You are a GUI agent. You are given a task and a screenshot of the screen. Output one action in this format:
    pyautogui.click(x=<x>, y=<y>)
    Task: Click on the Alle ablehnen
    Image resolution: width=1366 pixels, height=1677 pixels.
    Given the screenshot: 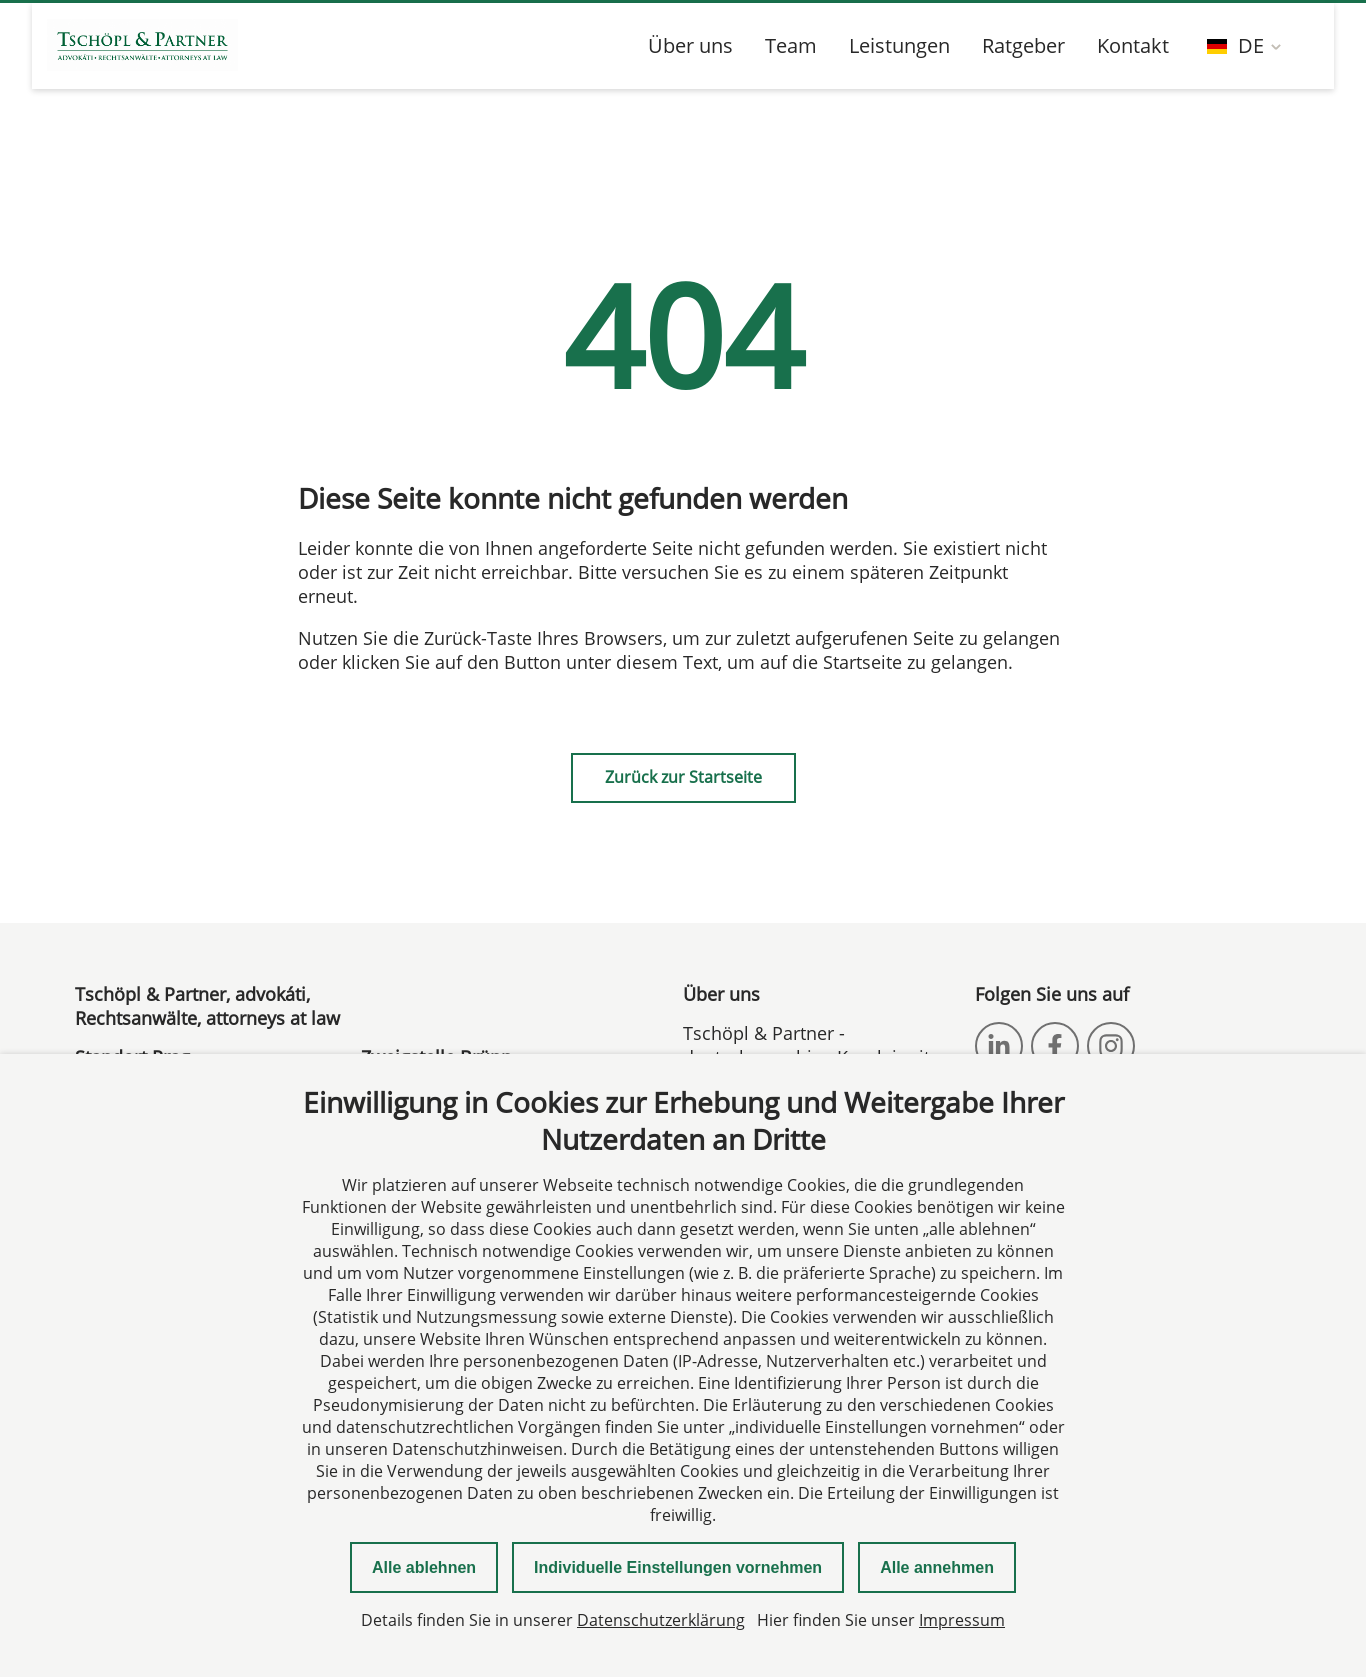 What is the action you would take?
    pyautogui.click(x=424, y=1567)
    